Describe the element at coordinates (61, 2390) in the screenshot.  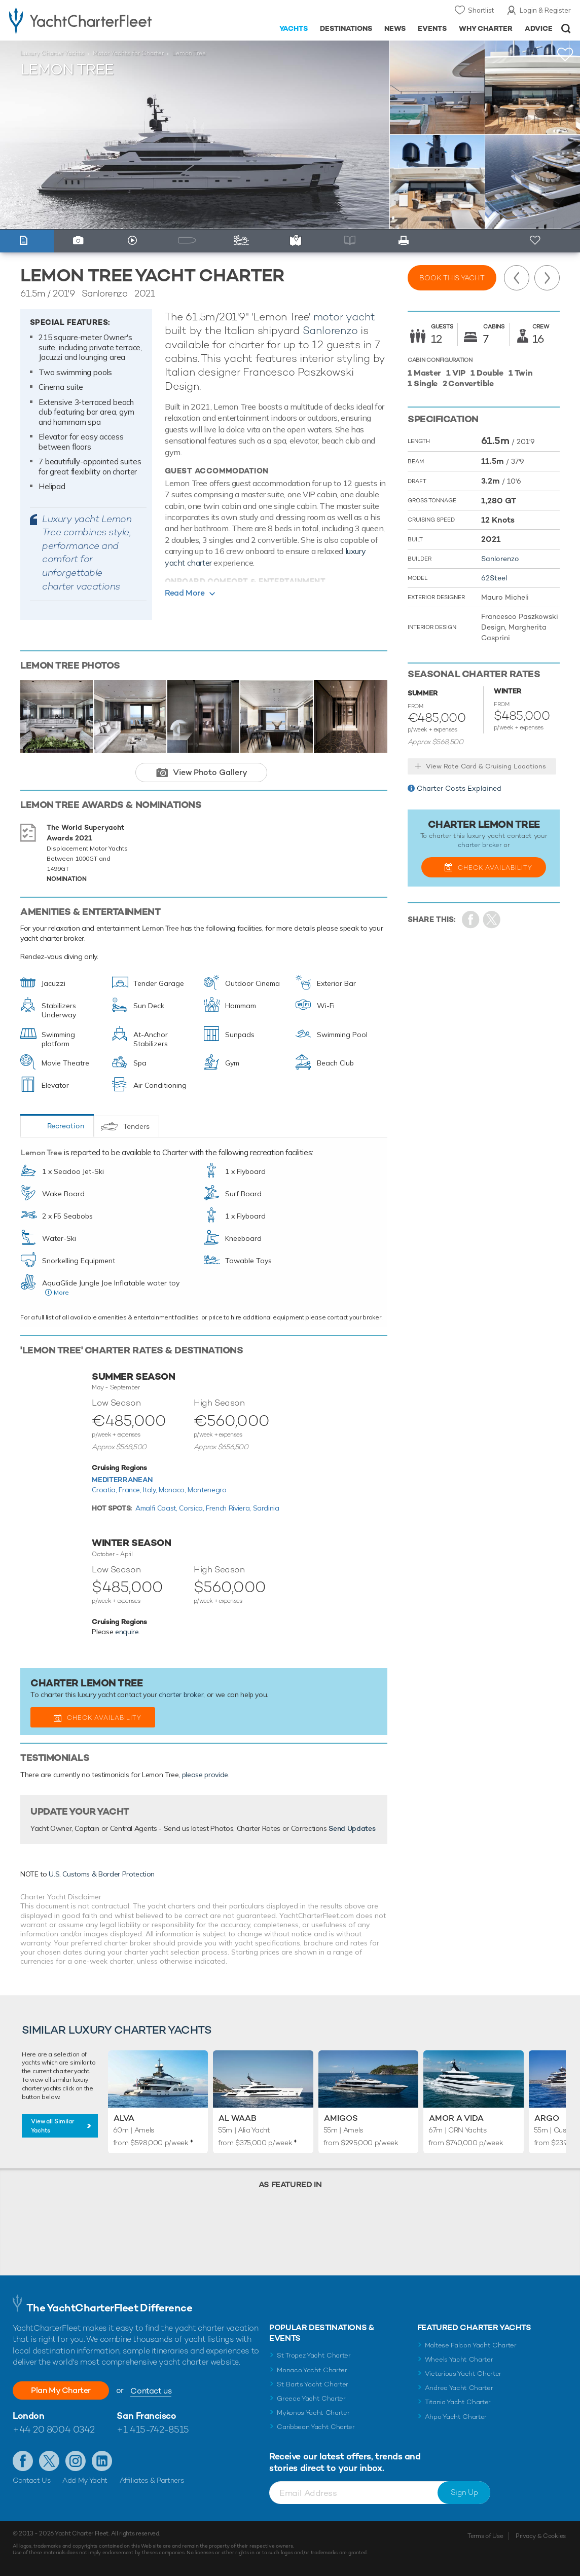
I see `Plan My Charter` at that location.